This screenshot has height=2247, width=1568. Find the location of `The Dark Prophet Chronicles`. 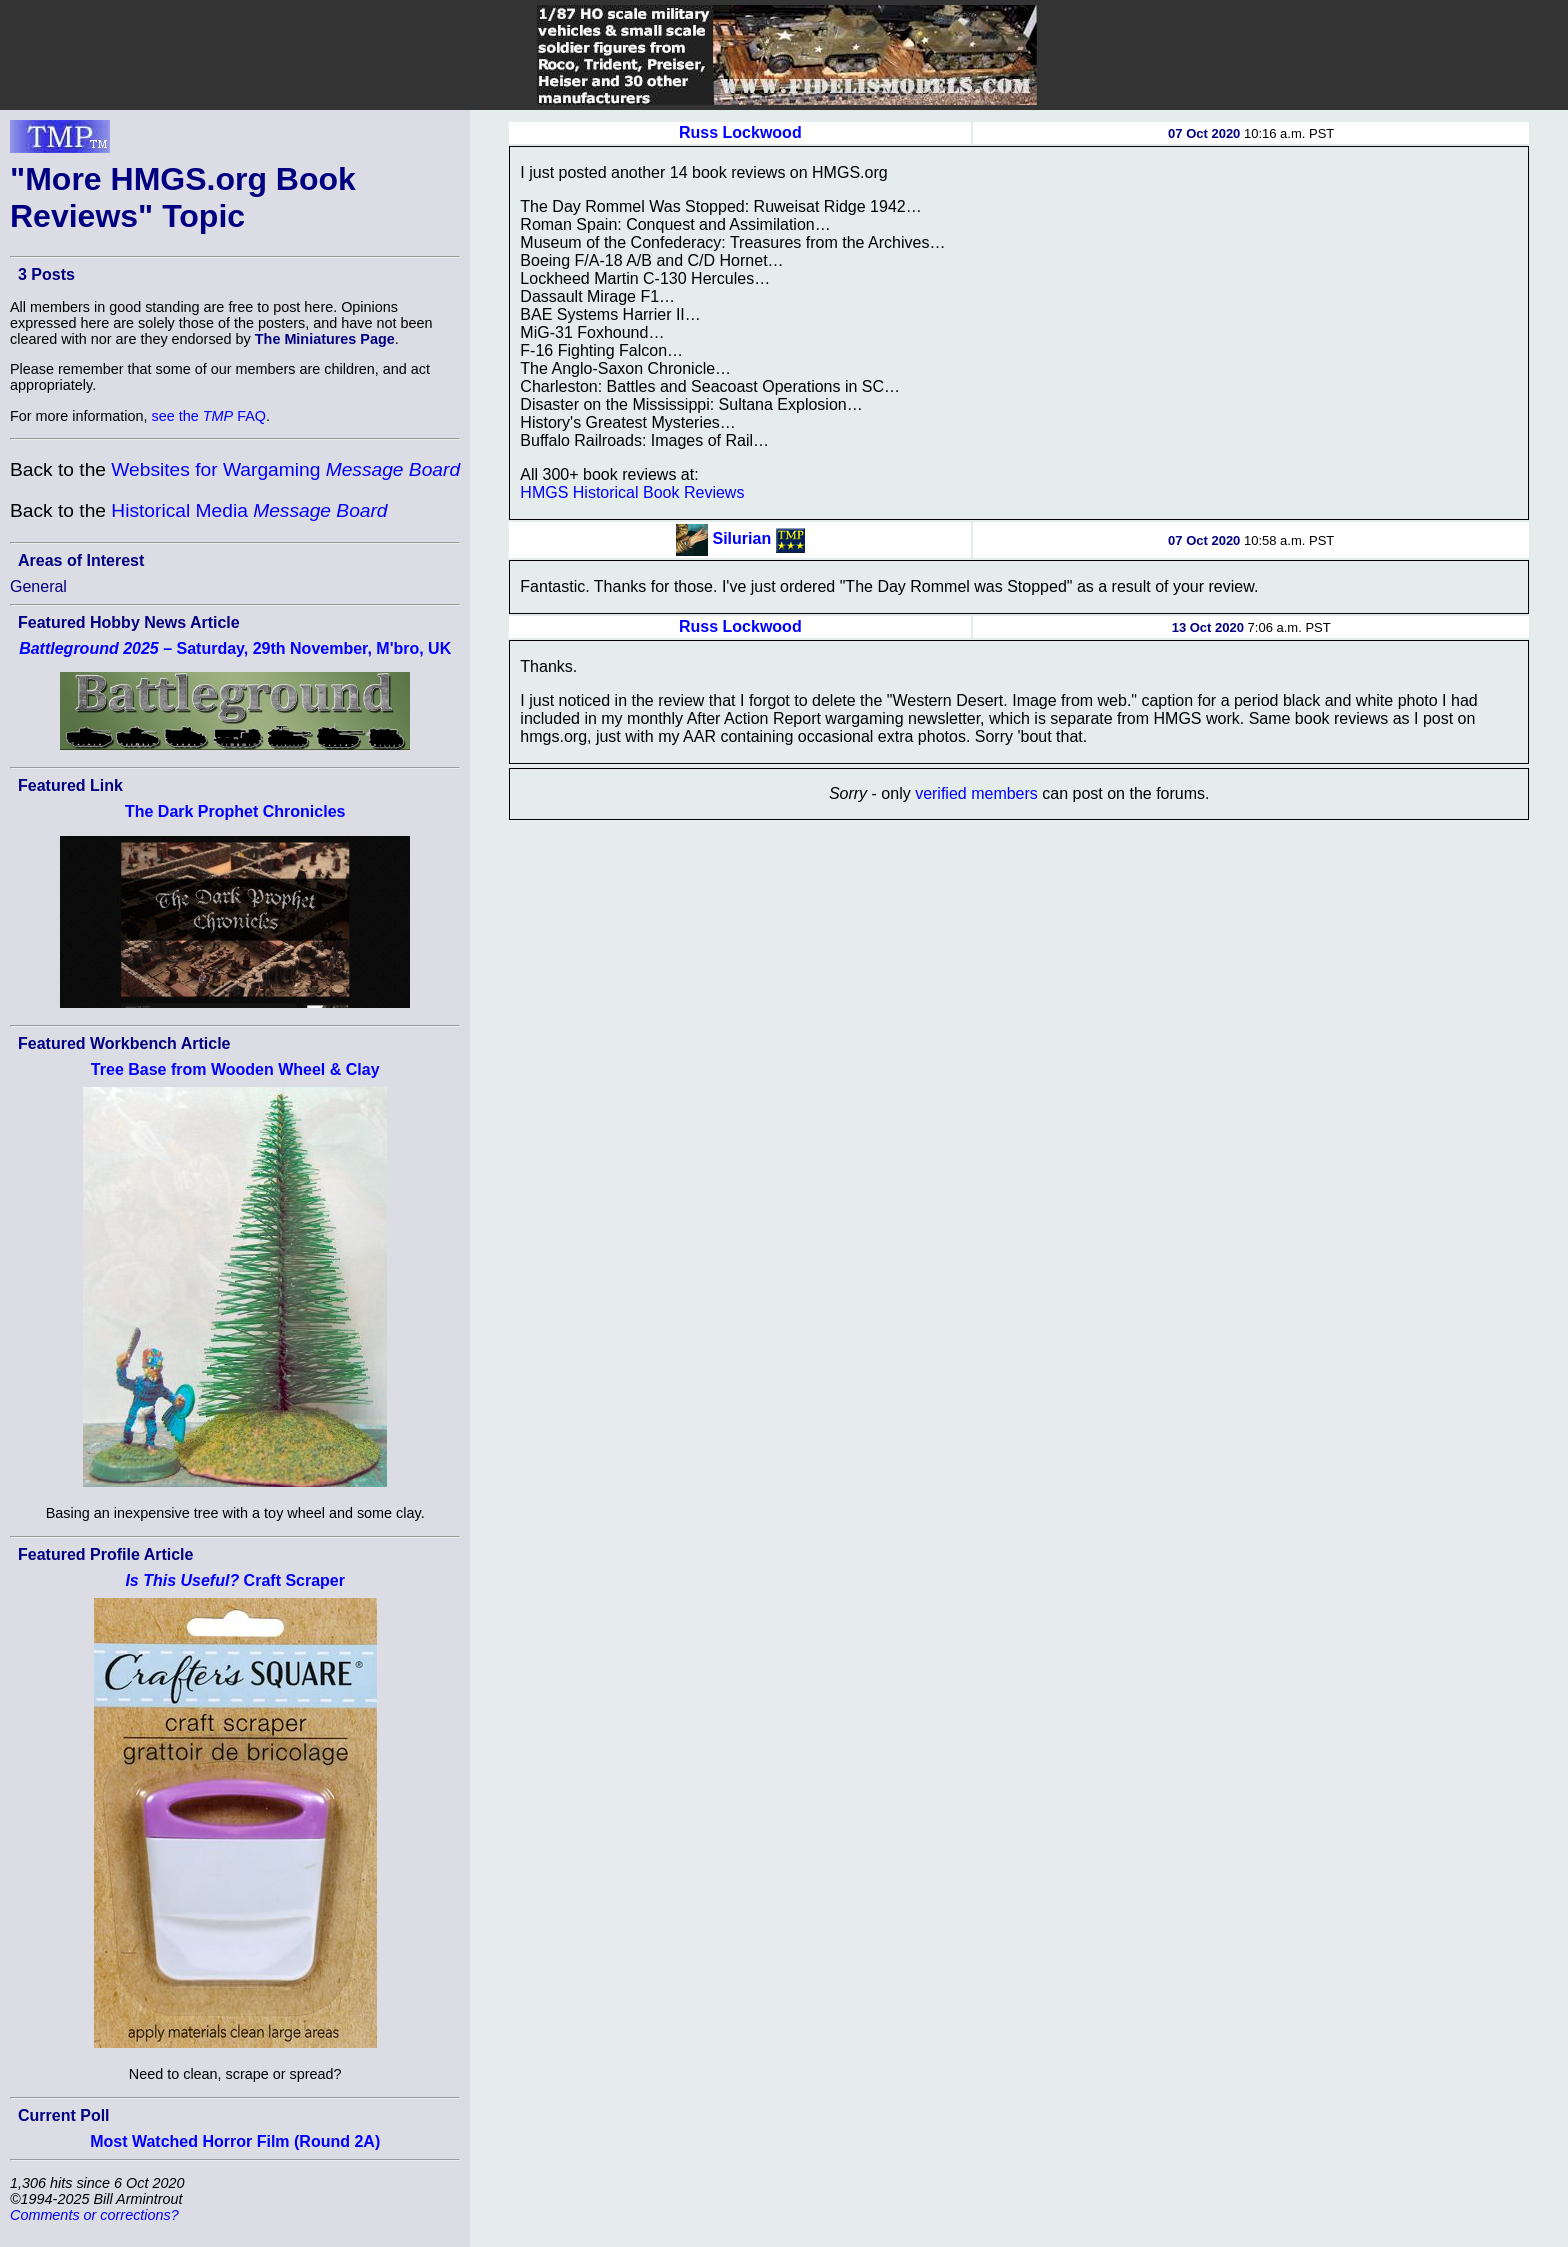

The Dark Prophet Chronicles is located at coordinates (235, 811).